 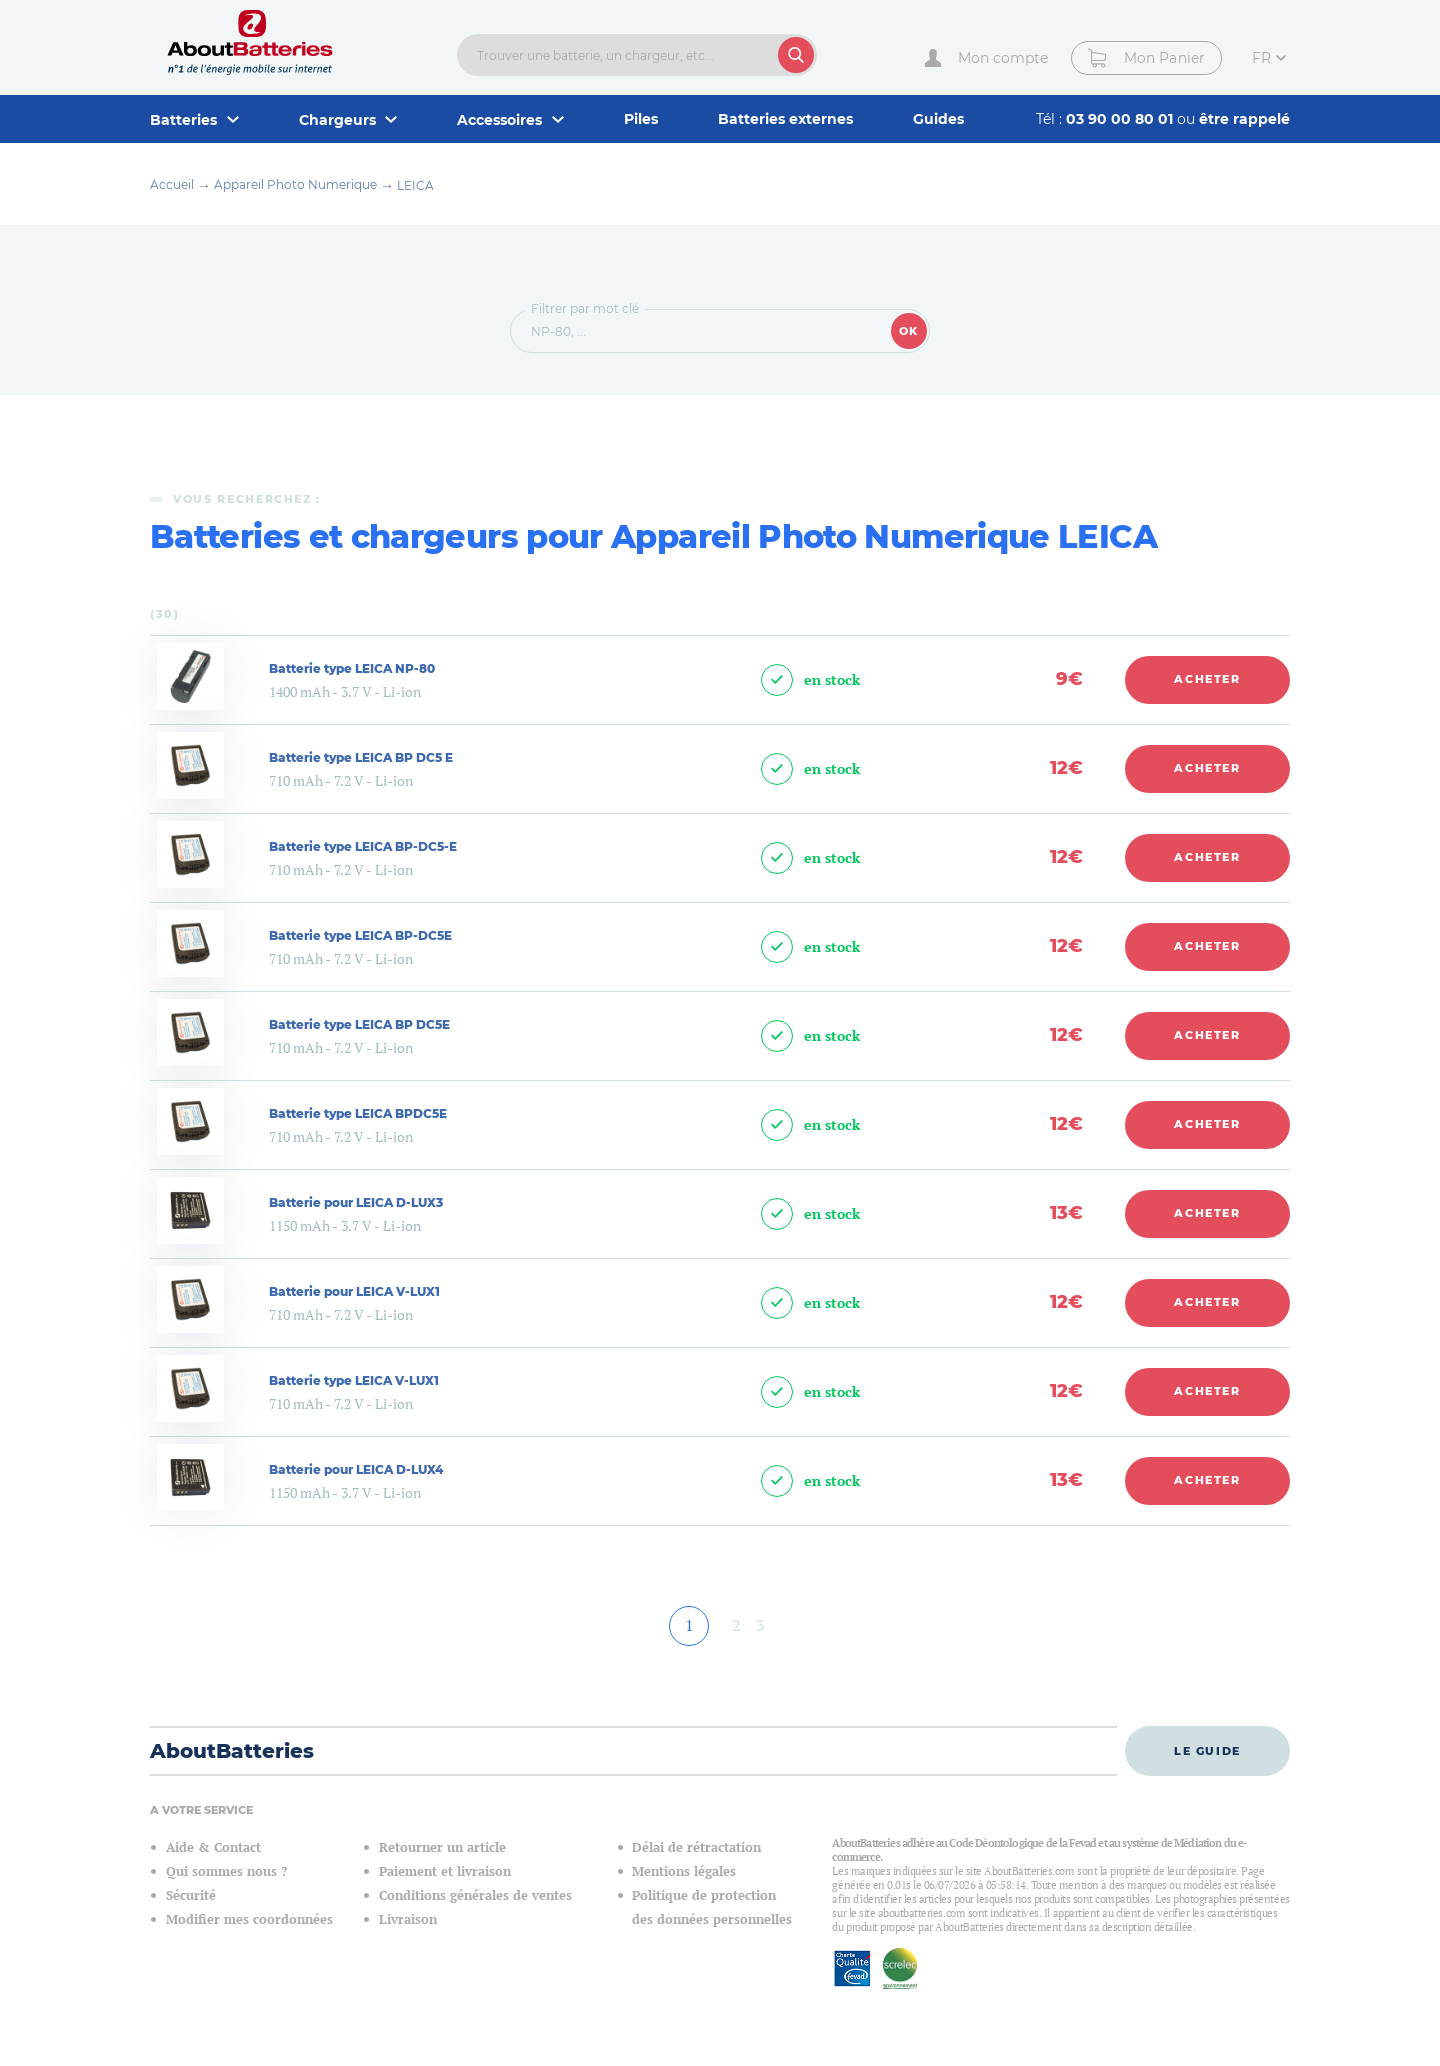 What do you see at coordinates (1244, 119) in the screenshot?
I see `être rappelé` at bounding box center [1244, 119].